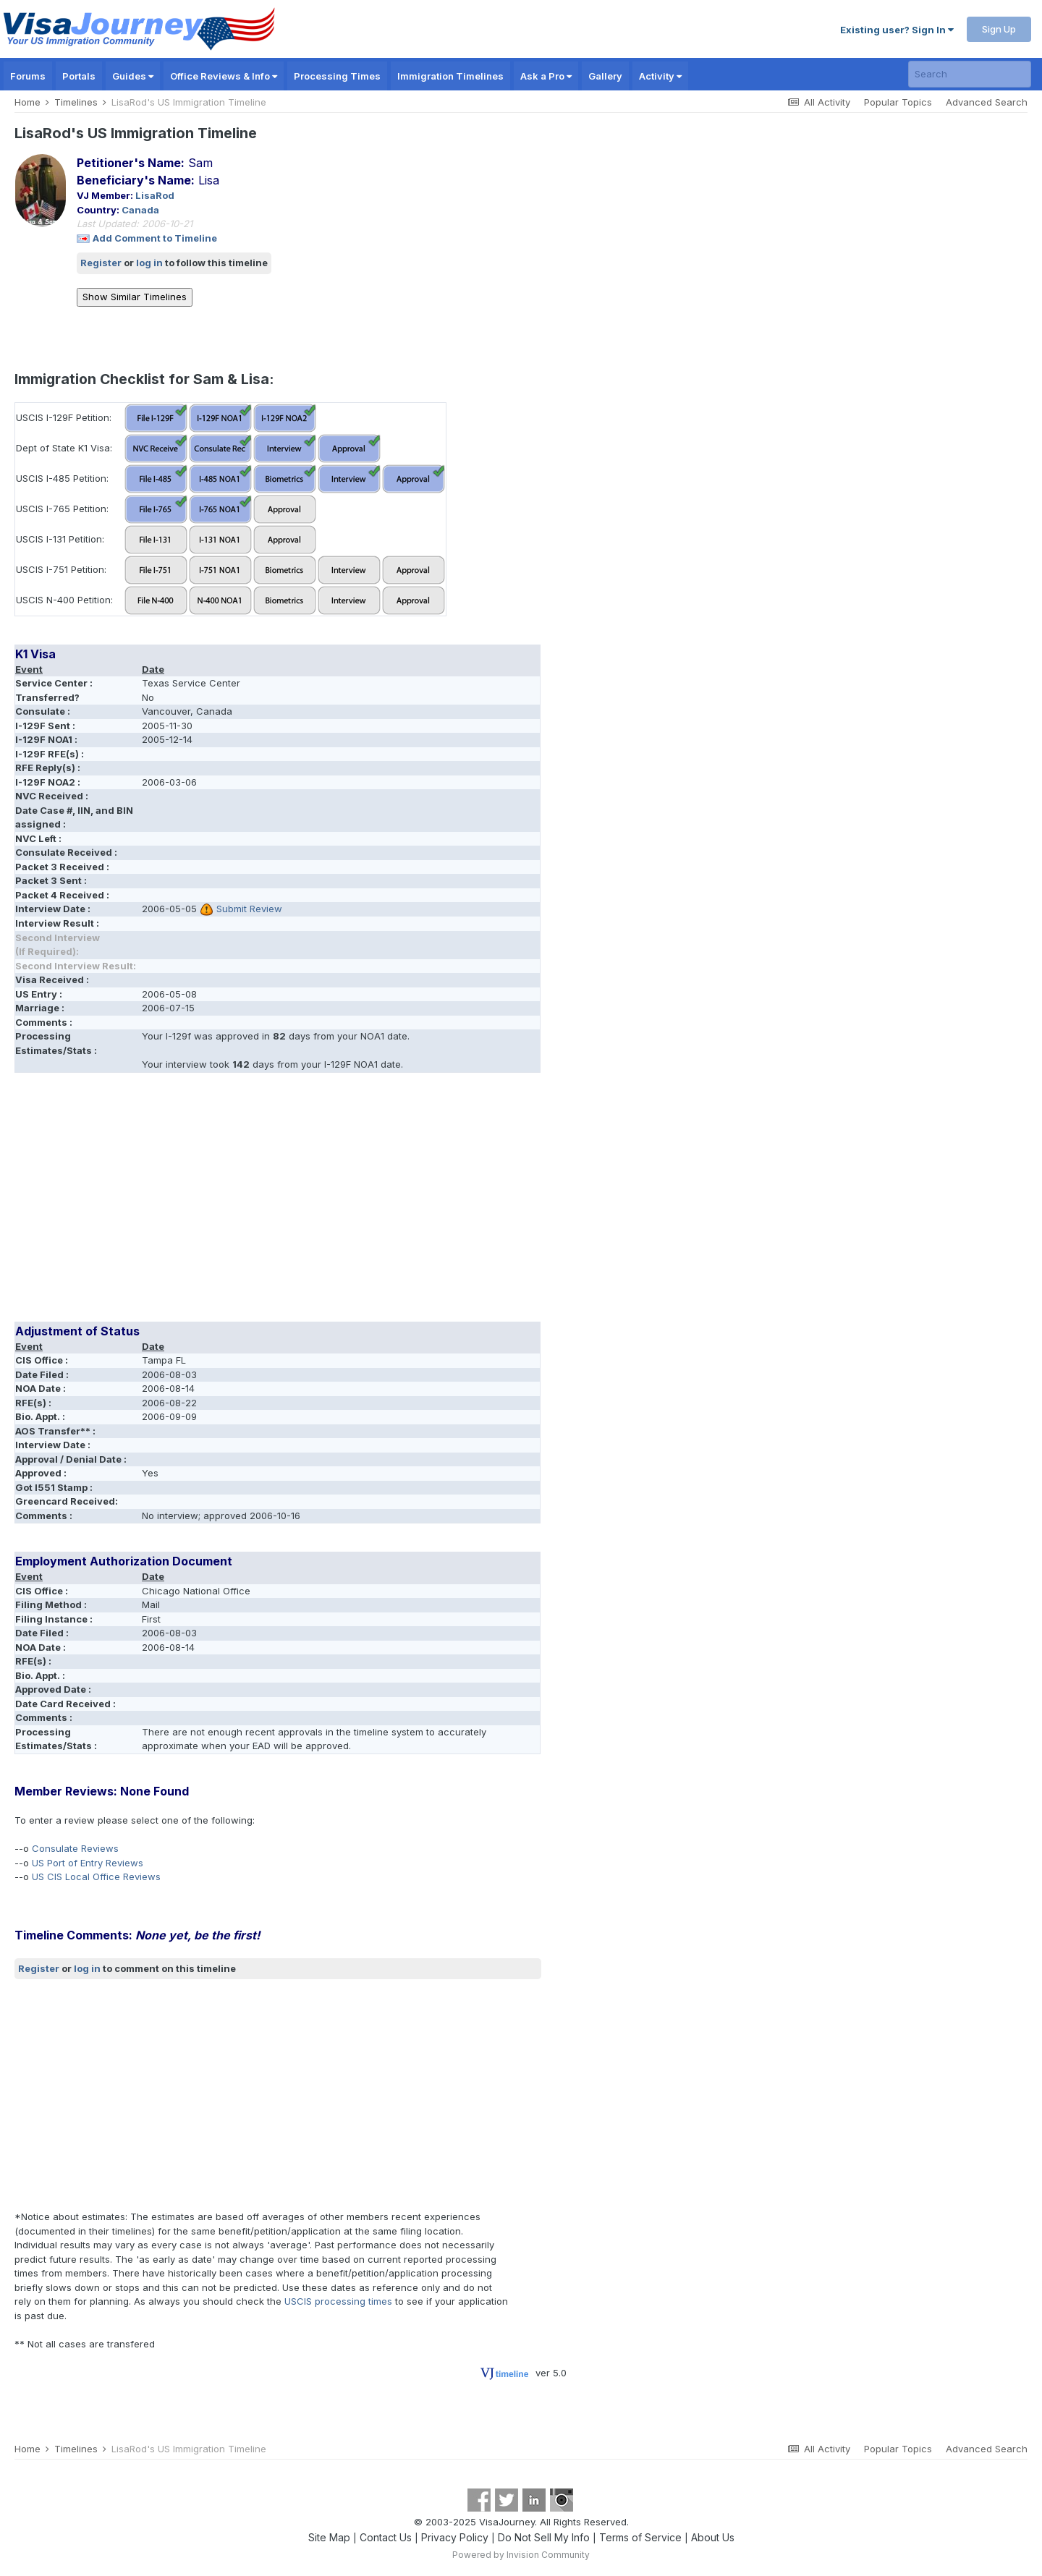 This screenshot has height=2576, width=1042. Describe the element at coordinates (149, 262) in the screenshot. I see `log in` at that location.